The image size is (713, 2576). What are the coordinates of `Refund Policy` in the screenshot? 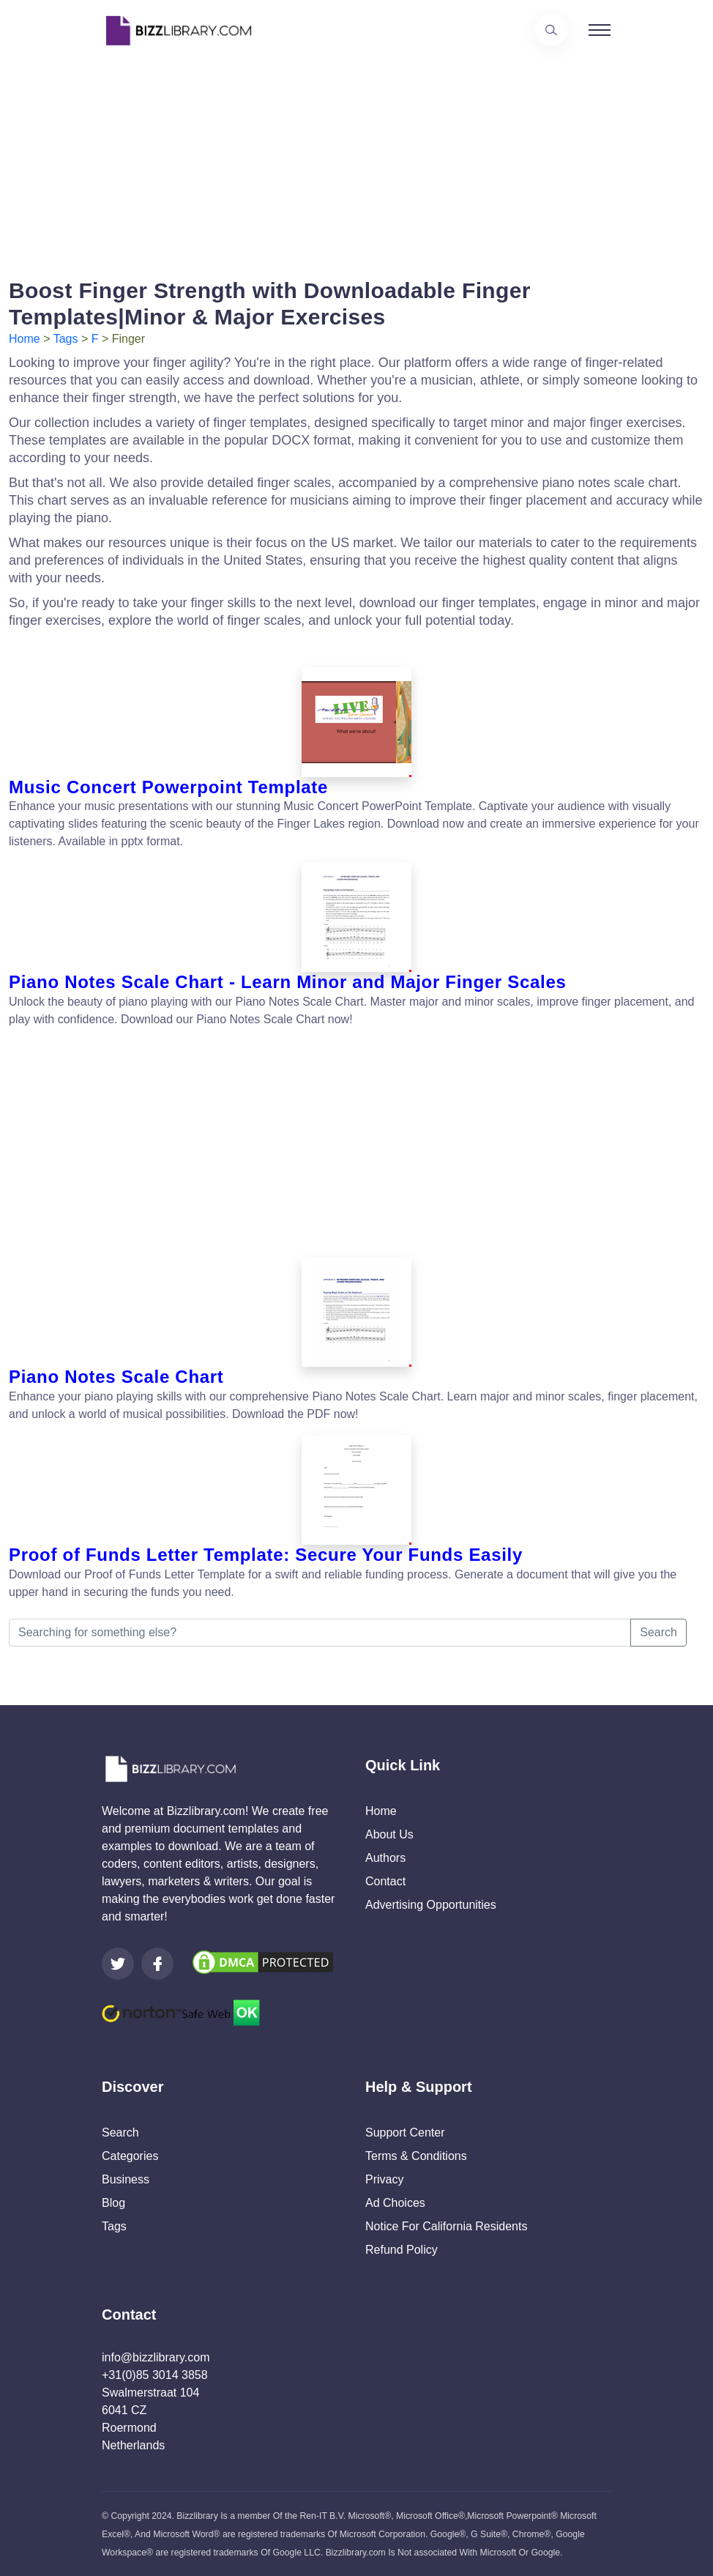 It's located at (401, 2249).